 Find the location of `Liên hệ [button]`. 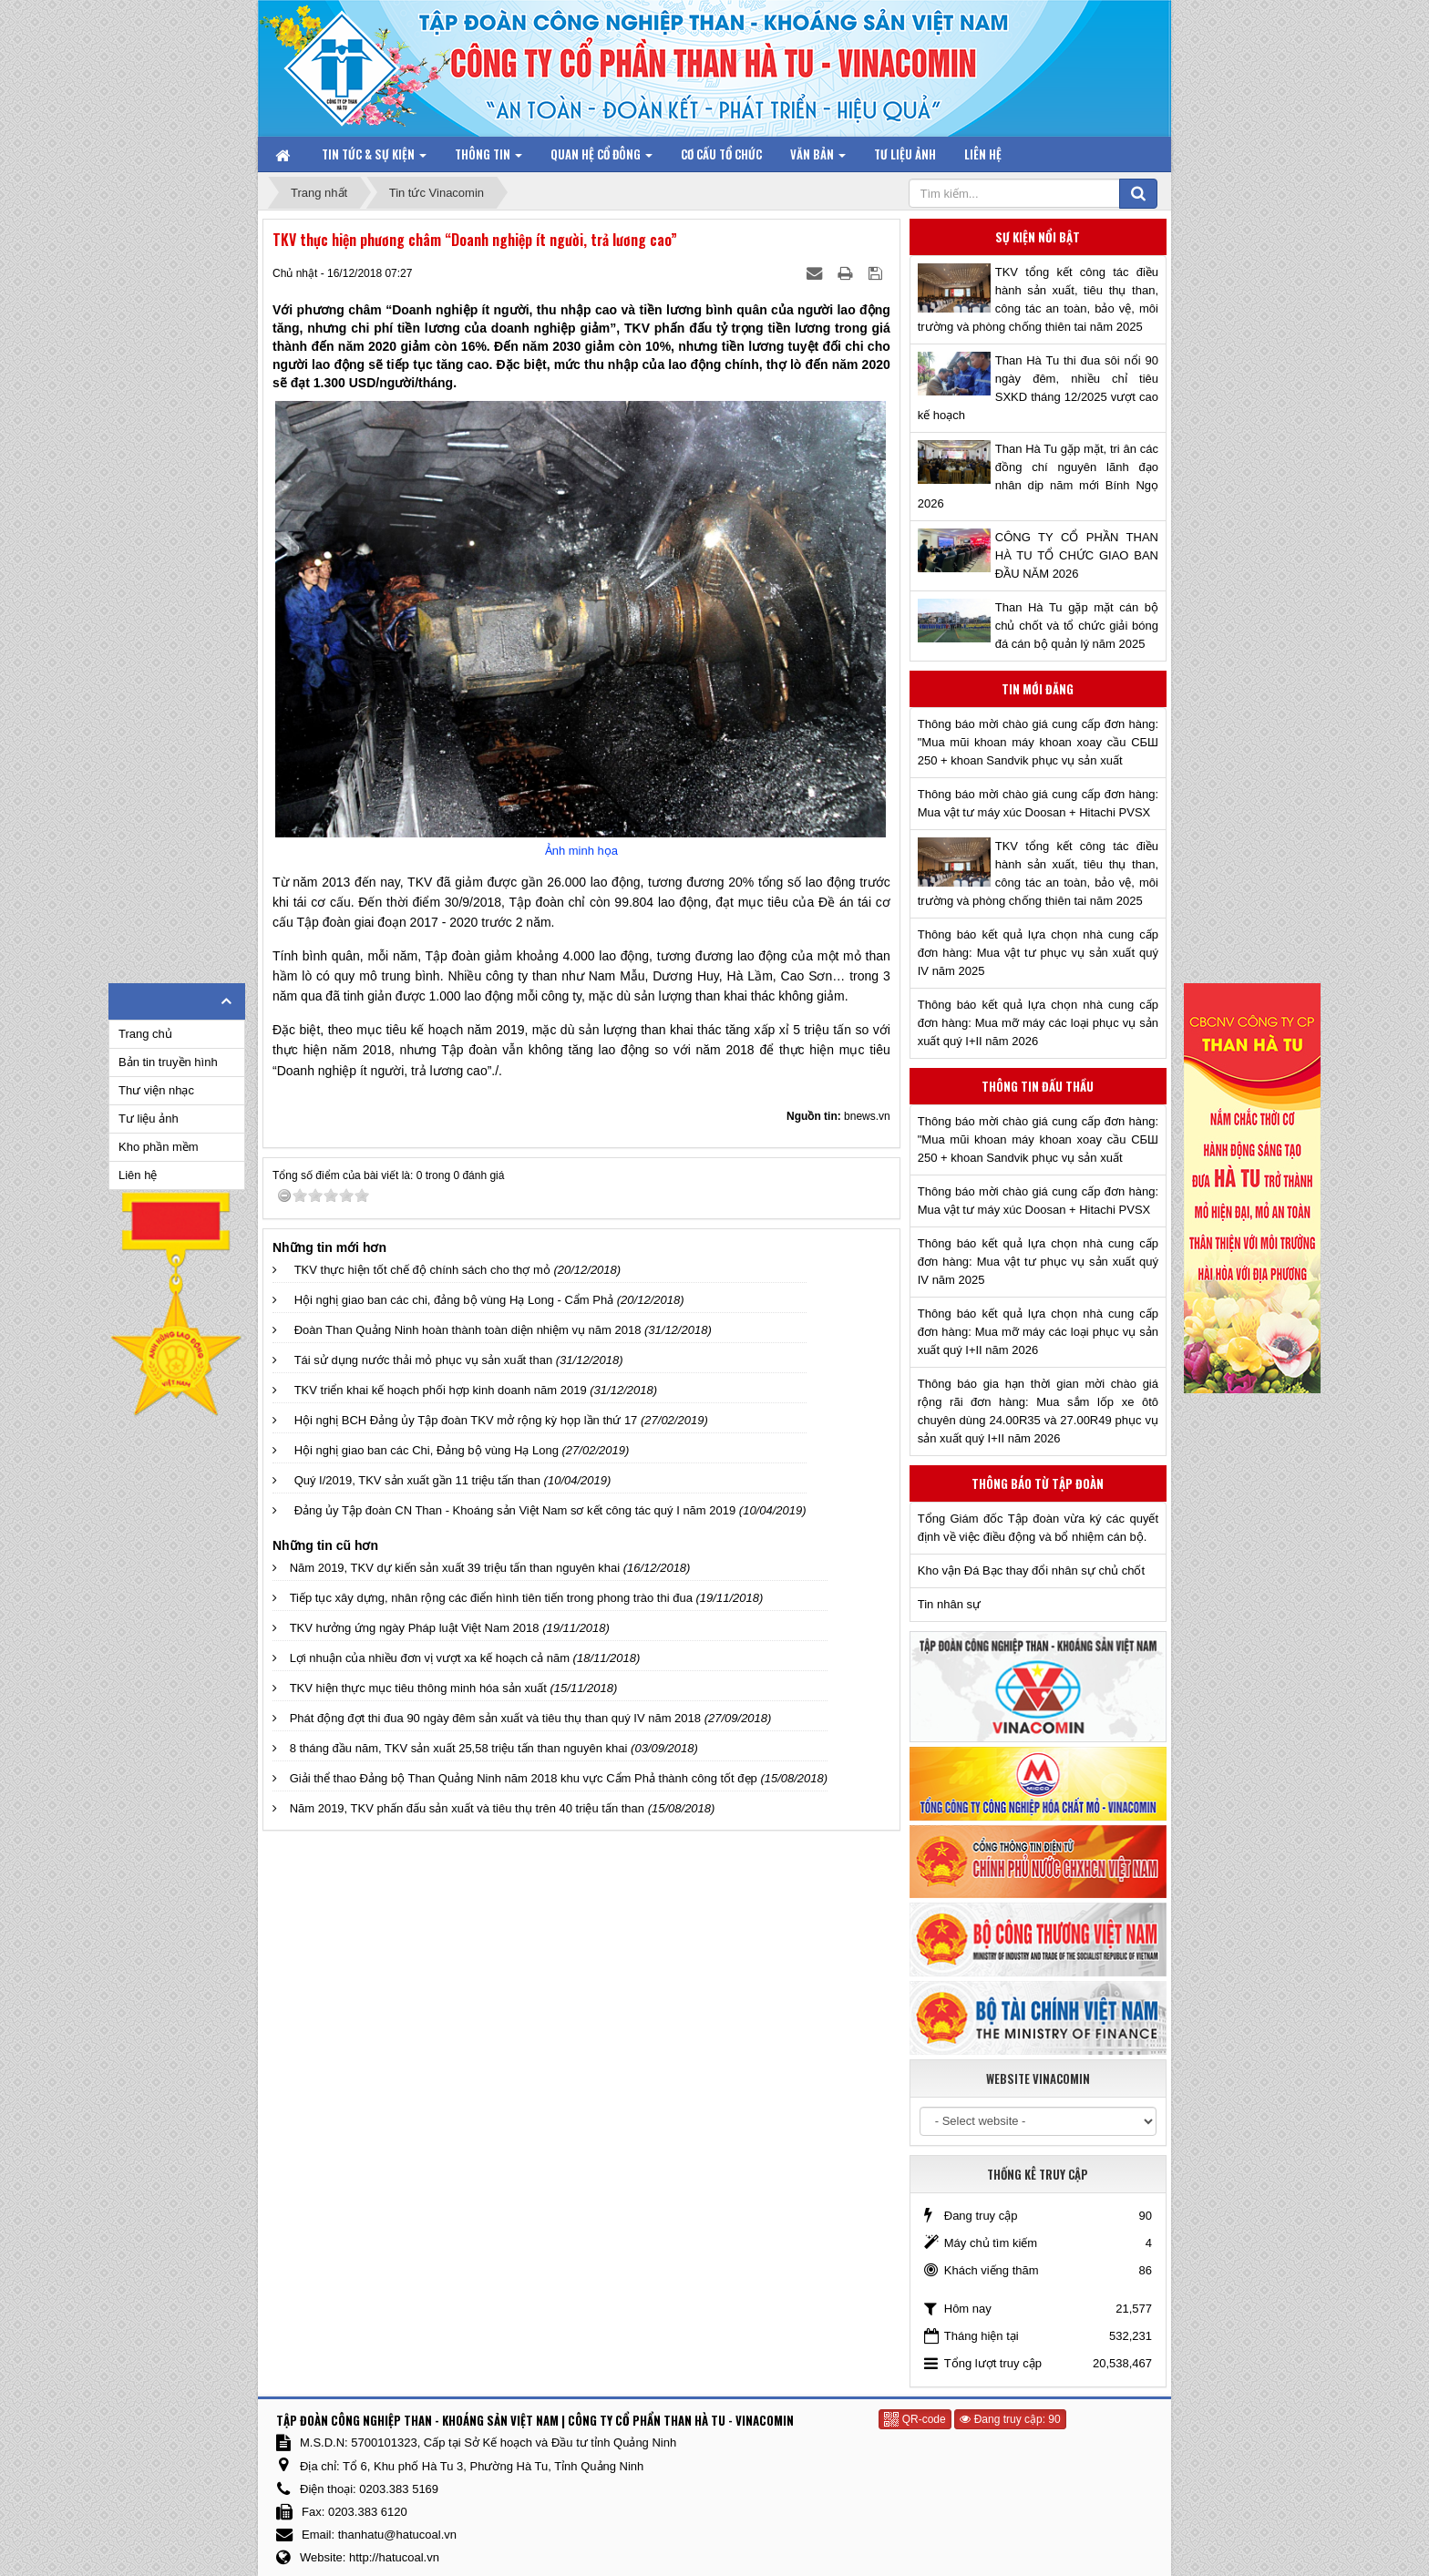

Liên hệ [button] is located at coordinates (983, 154).